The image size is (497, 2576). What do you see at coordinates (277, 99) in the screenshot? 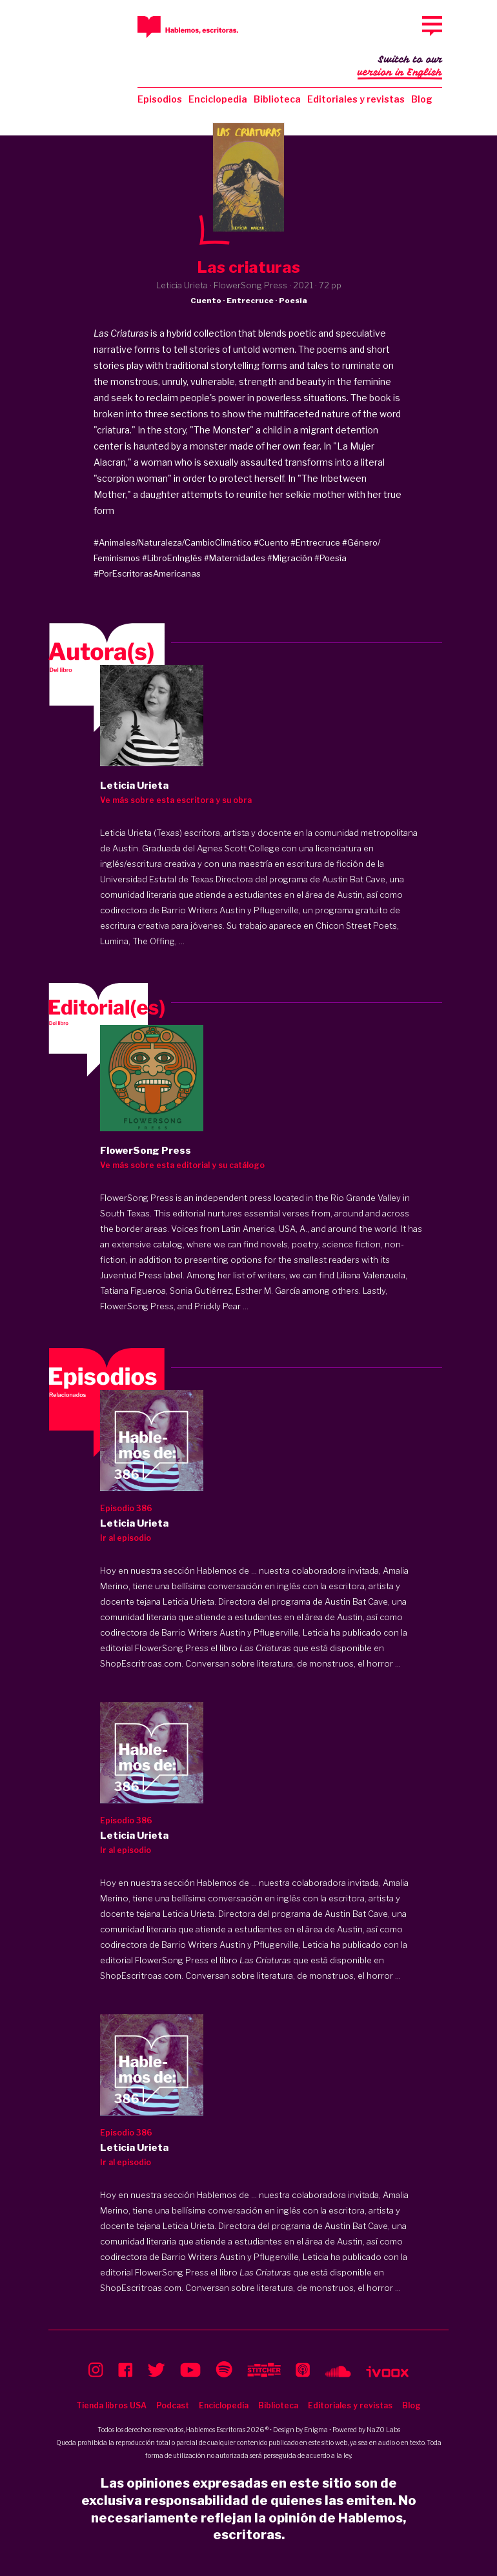
I see `Biblioteca` at bounding box center [277, 99].